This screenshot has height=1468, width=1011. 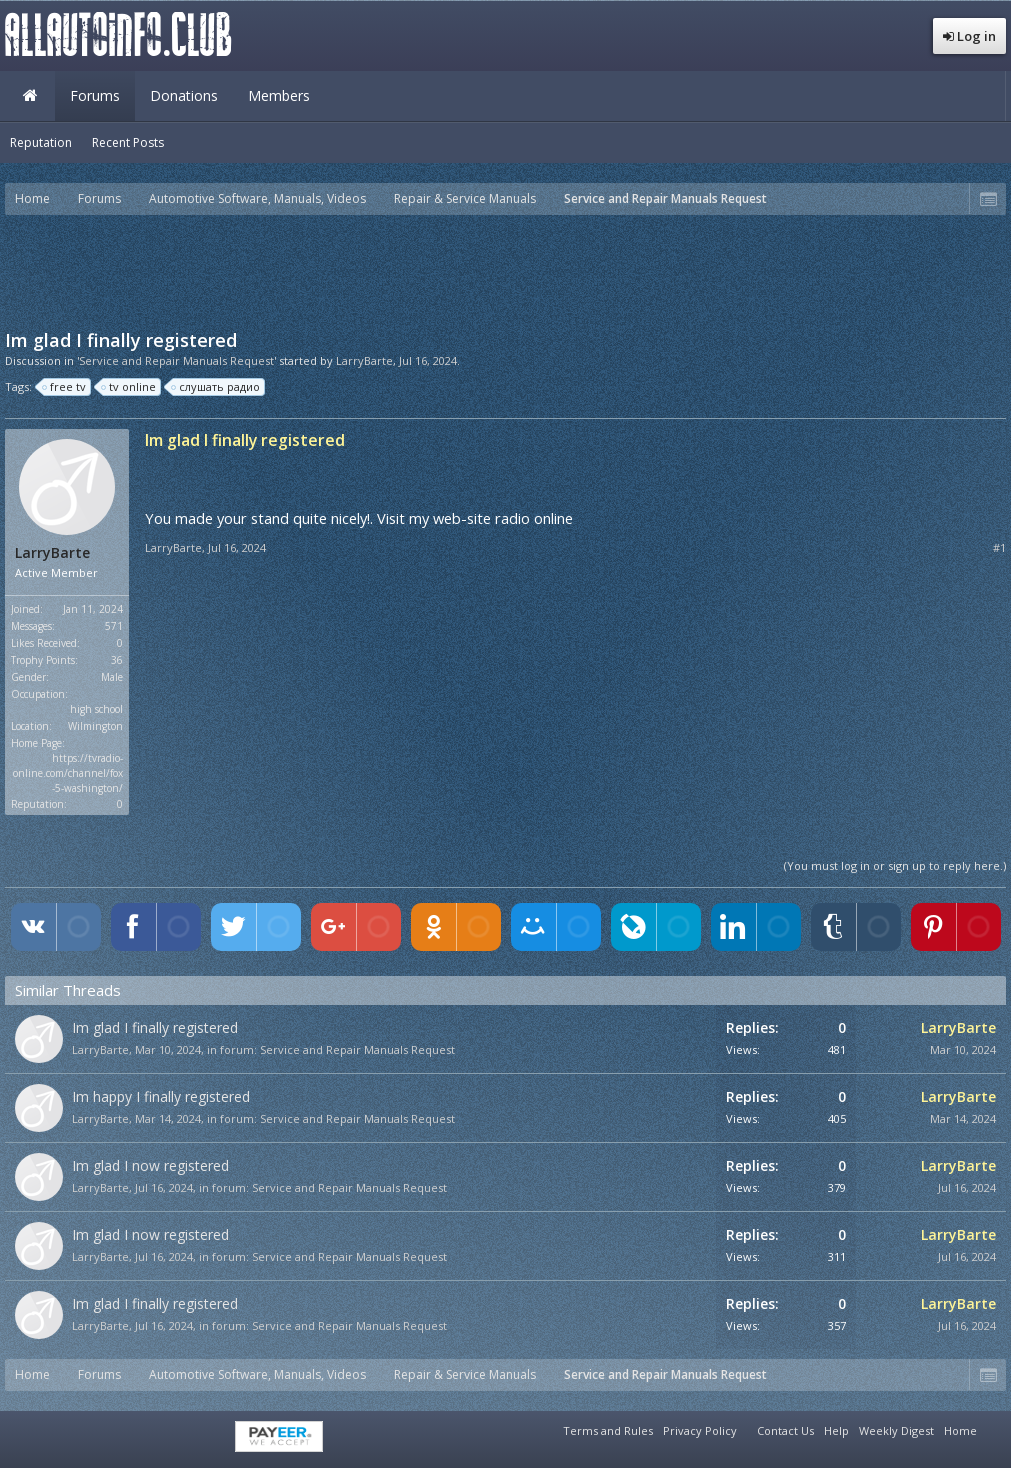 I want to click on https://tvradio-online.com/channel/fox-5-washington/, so click(x=68, y=773).